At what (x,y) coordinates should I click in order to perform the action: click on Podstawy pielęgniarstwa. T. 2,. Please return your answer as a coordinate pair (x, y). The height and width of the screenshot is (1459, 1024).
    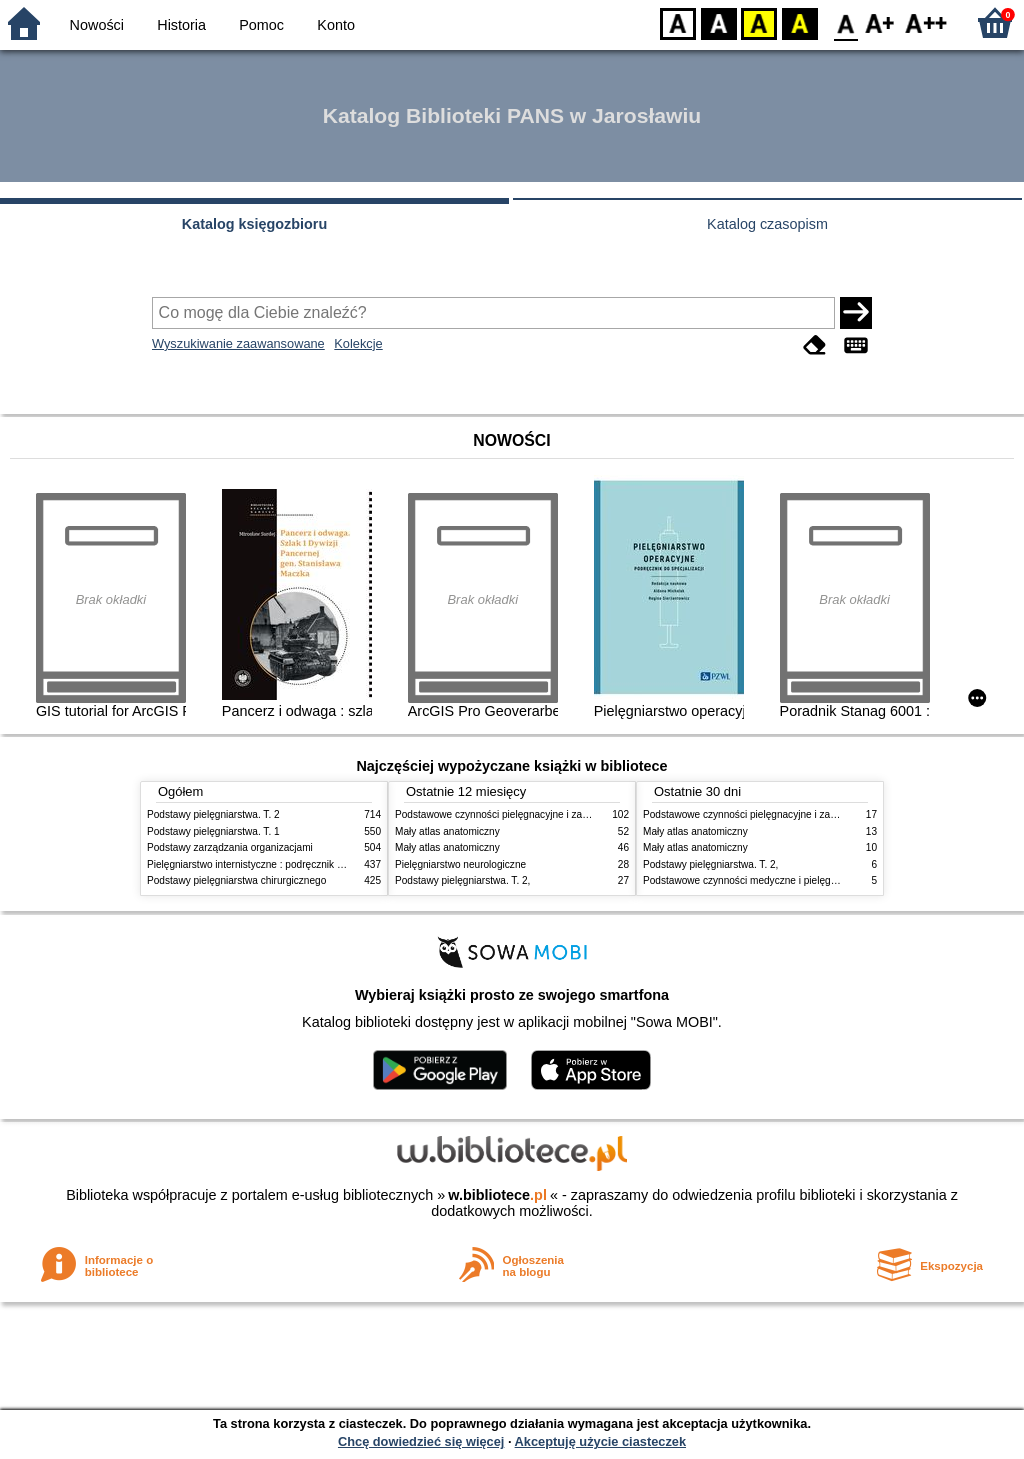
    Looking at the image, I should click on (462, 880).